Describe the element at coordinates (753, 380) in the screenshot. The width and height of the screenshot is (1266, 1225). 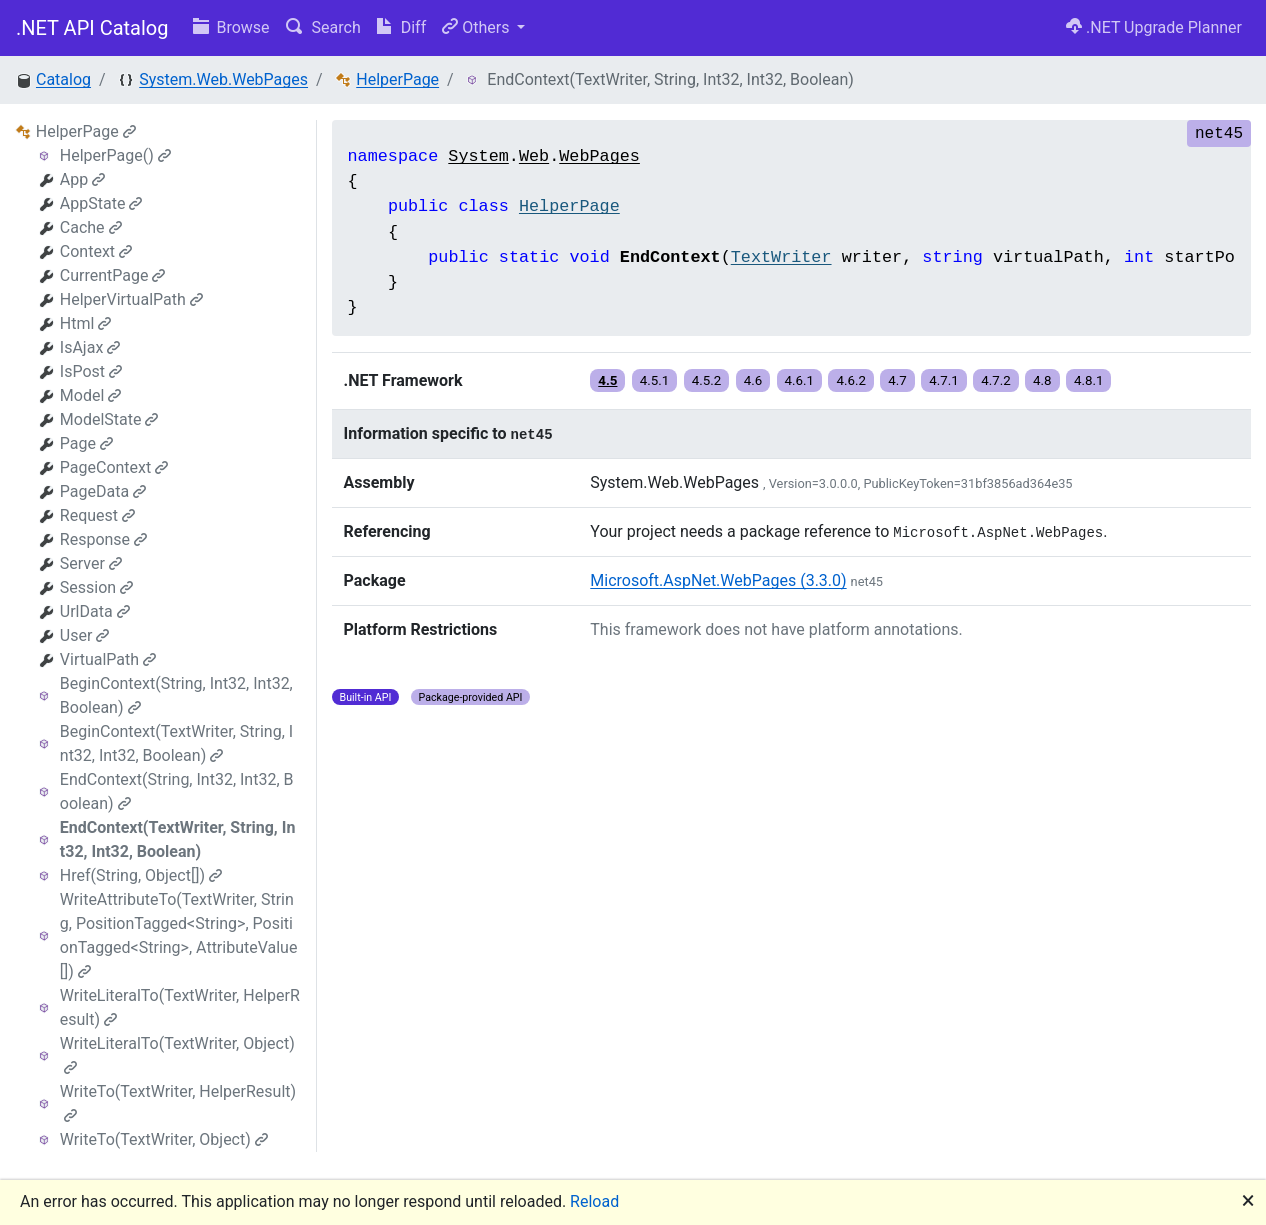
I see `4.6 [button]` at that location.